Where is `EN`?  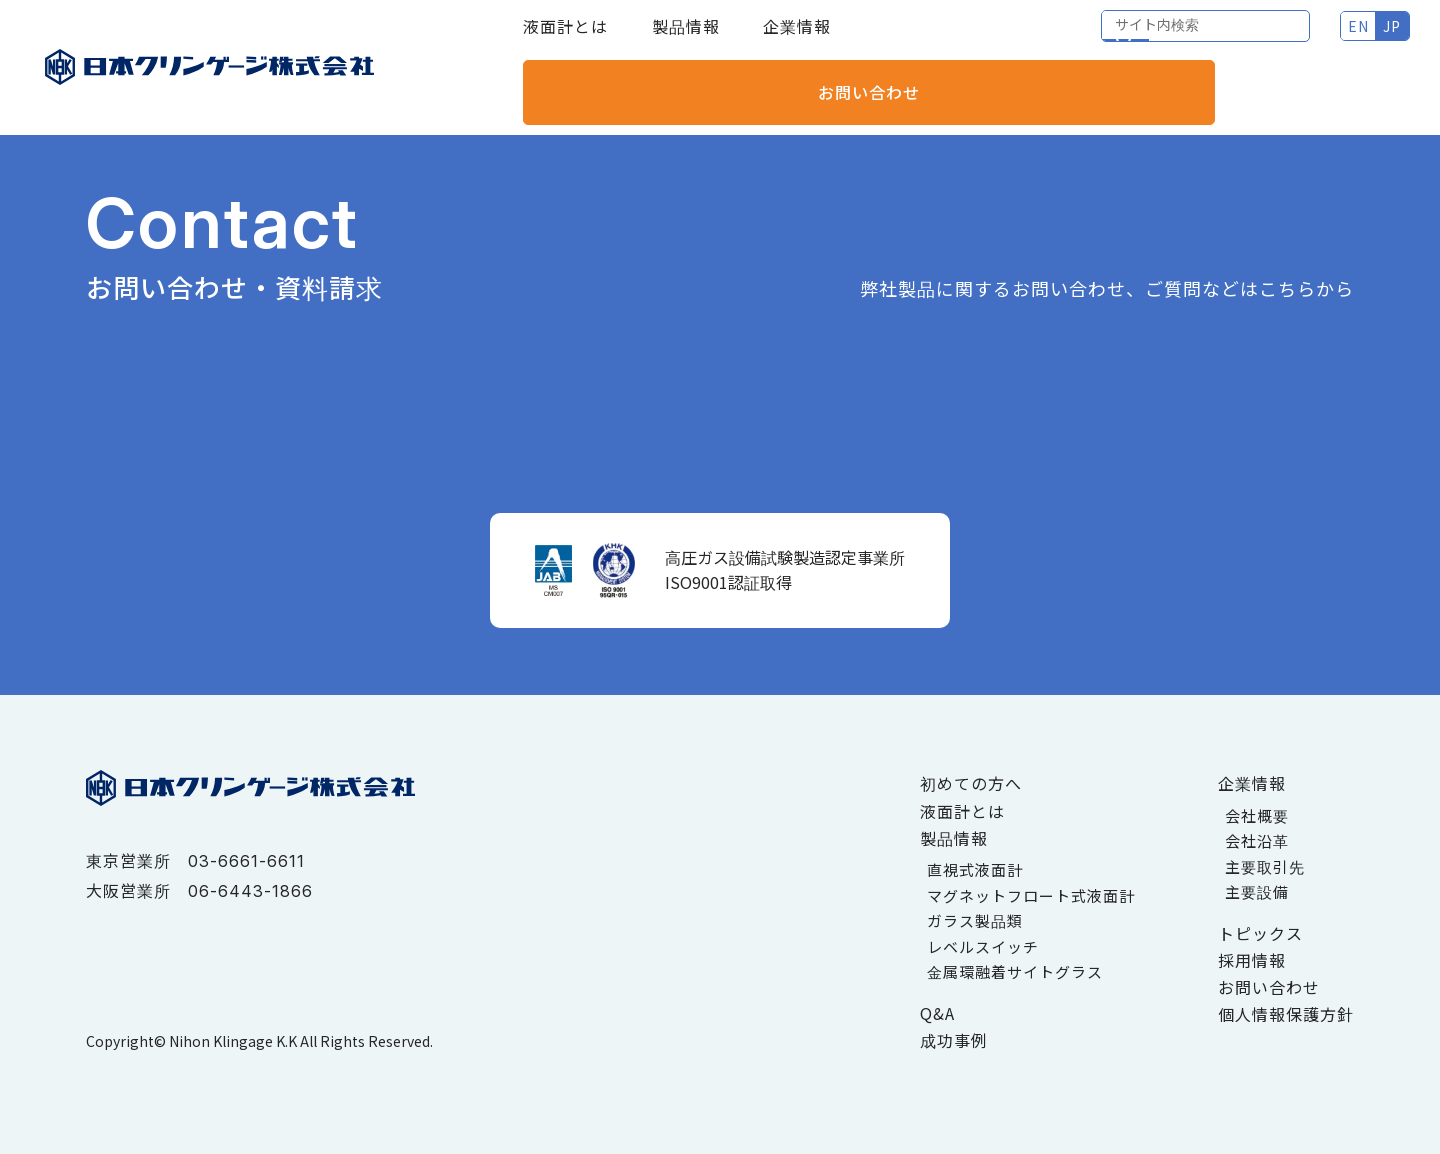 EN is located at coordinates (1138, 40).